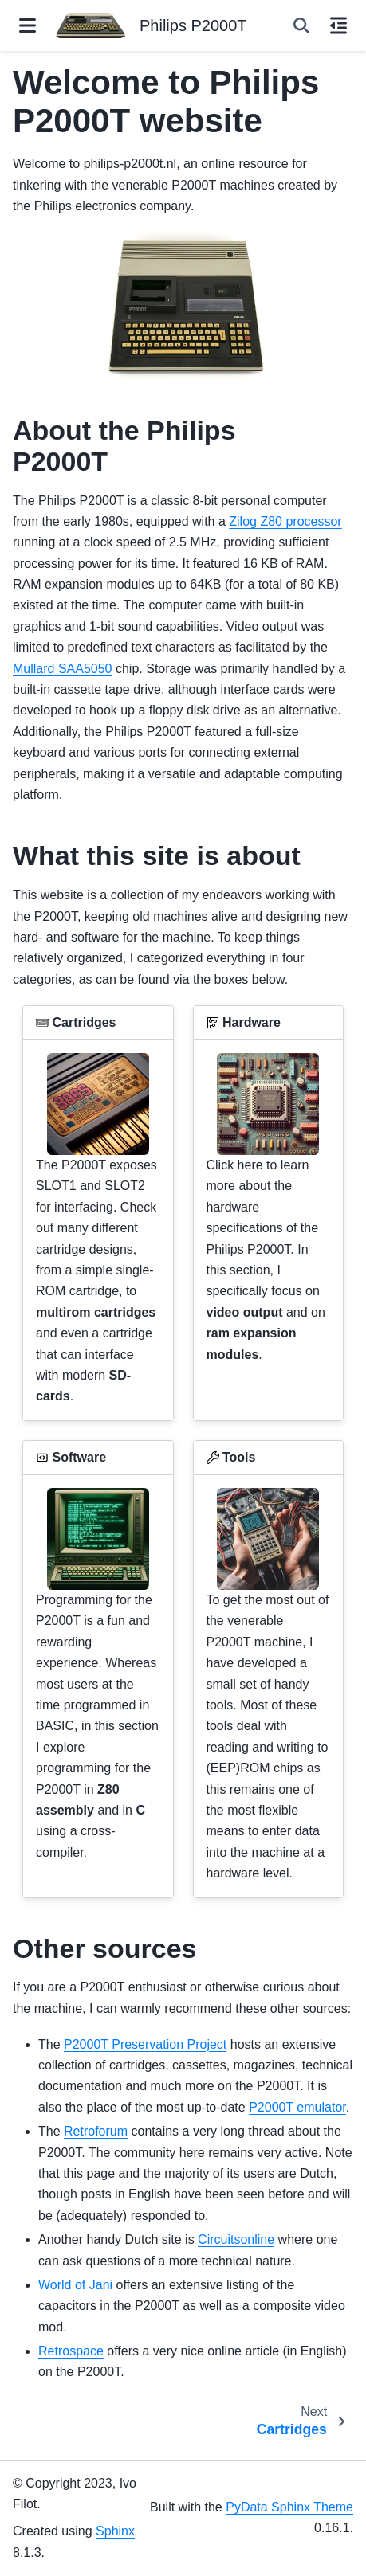 Image resolution: width=366 pixels, height=2576 pixels. Describe the element at coordinates (75, 2285) in the screenshot. I see `World of Jani` at that location.